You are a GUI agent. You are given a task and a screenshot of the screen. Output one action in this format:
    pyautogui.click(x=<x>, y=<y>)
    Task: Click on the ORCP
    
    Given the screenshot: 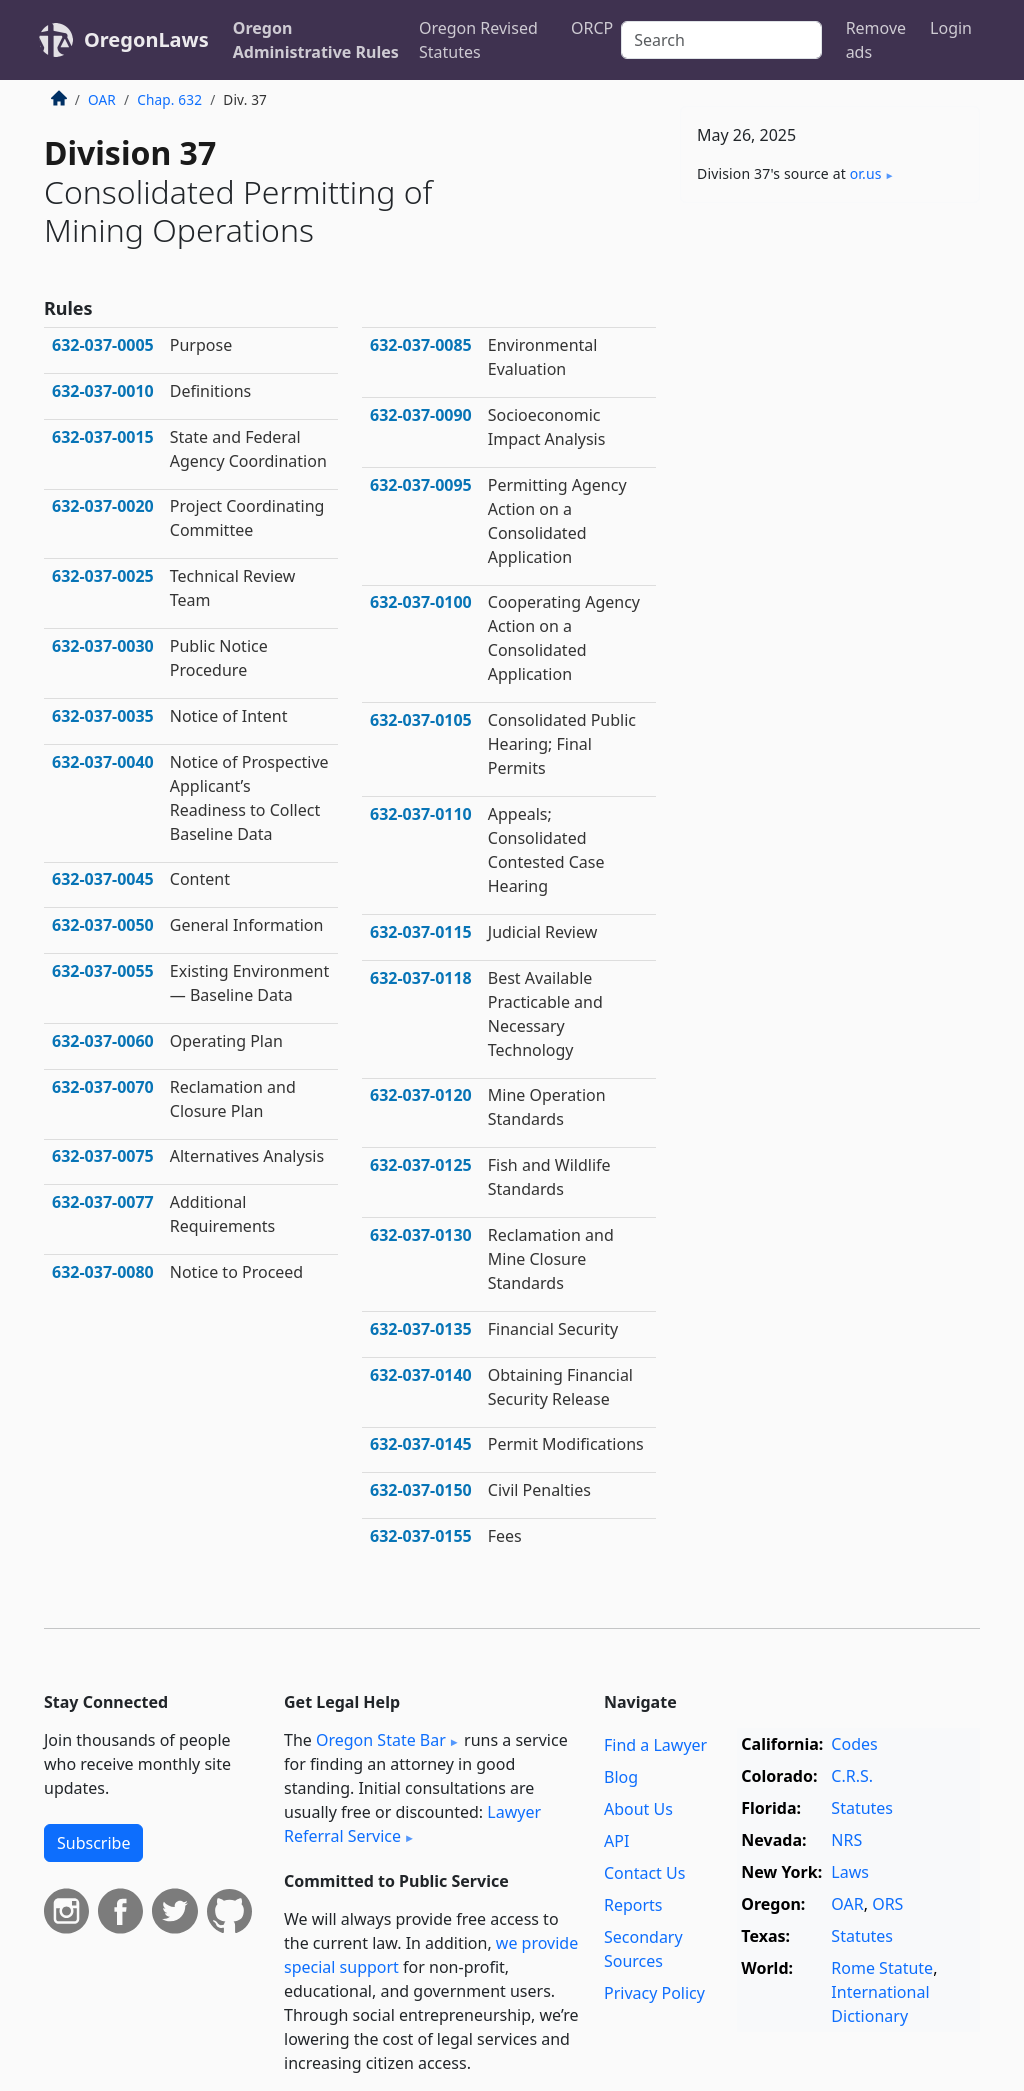 What is the action you would take?
    pyautogui.click(x=592, y=28)
    